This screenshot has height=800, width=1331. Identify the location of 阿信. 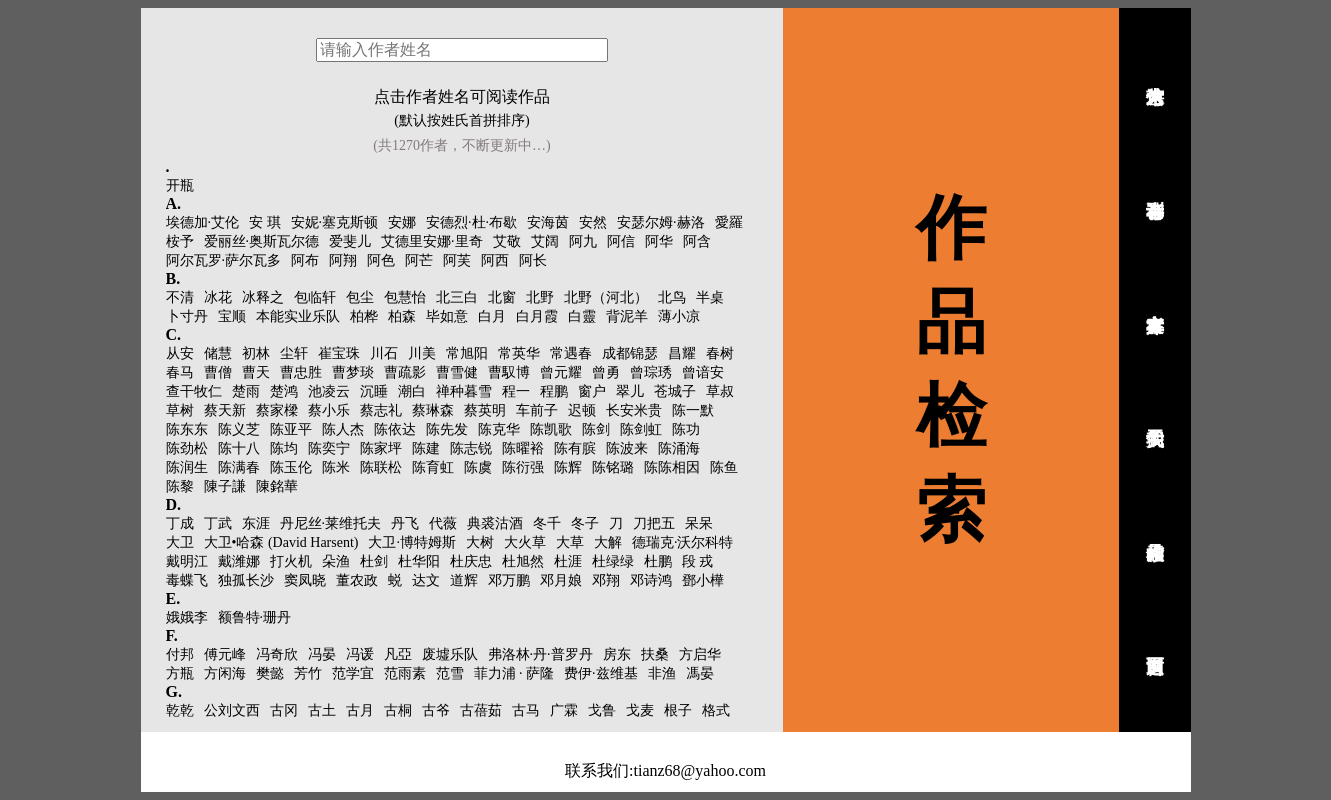
(621, 241).